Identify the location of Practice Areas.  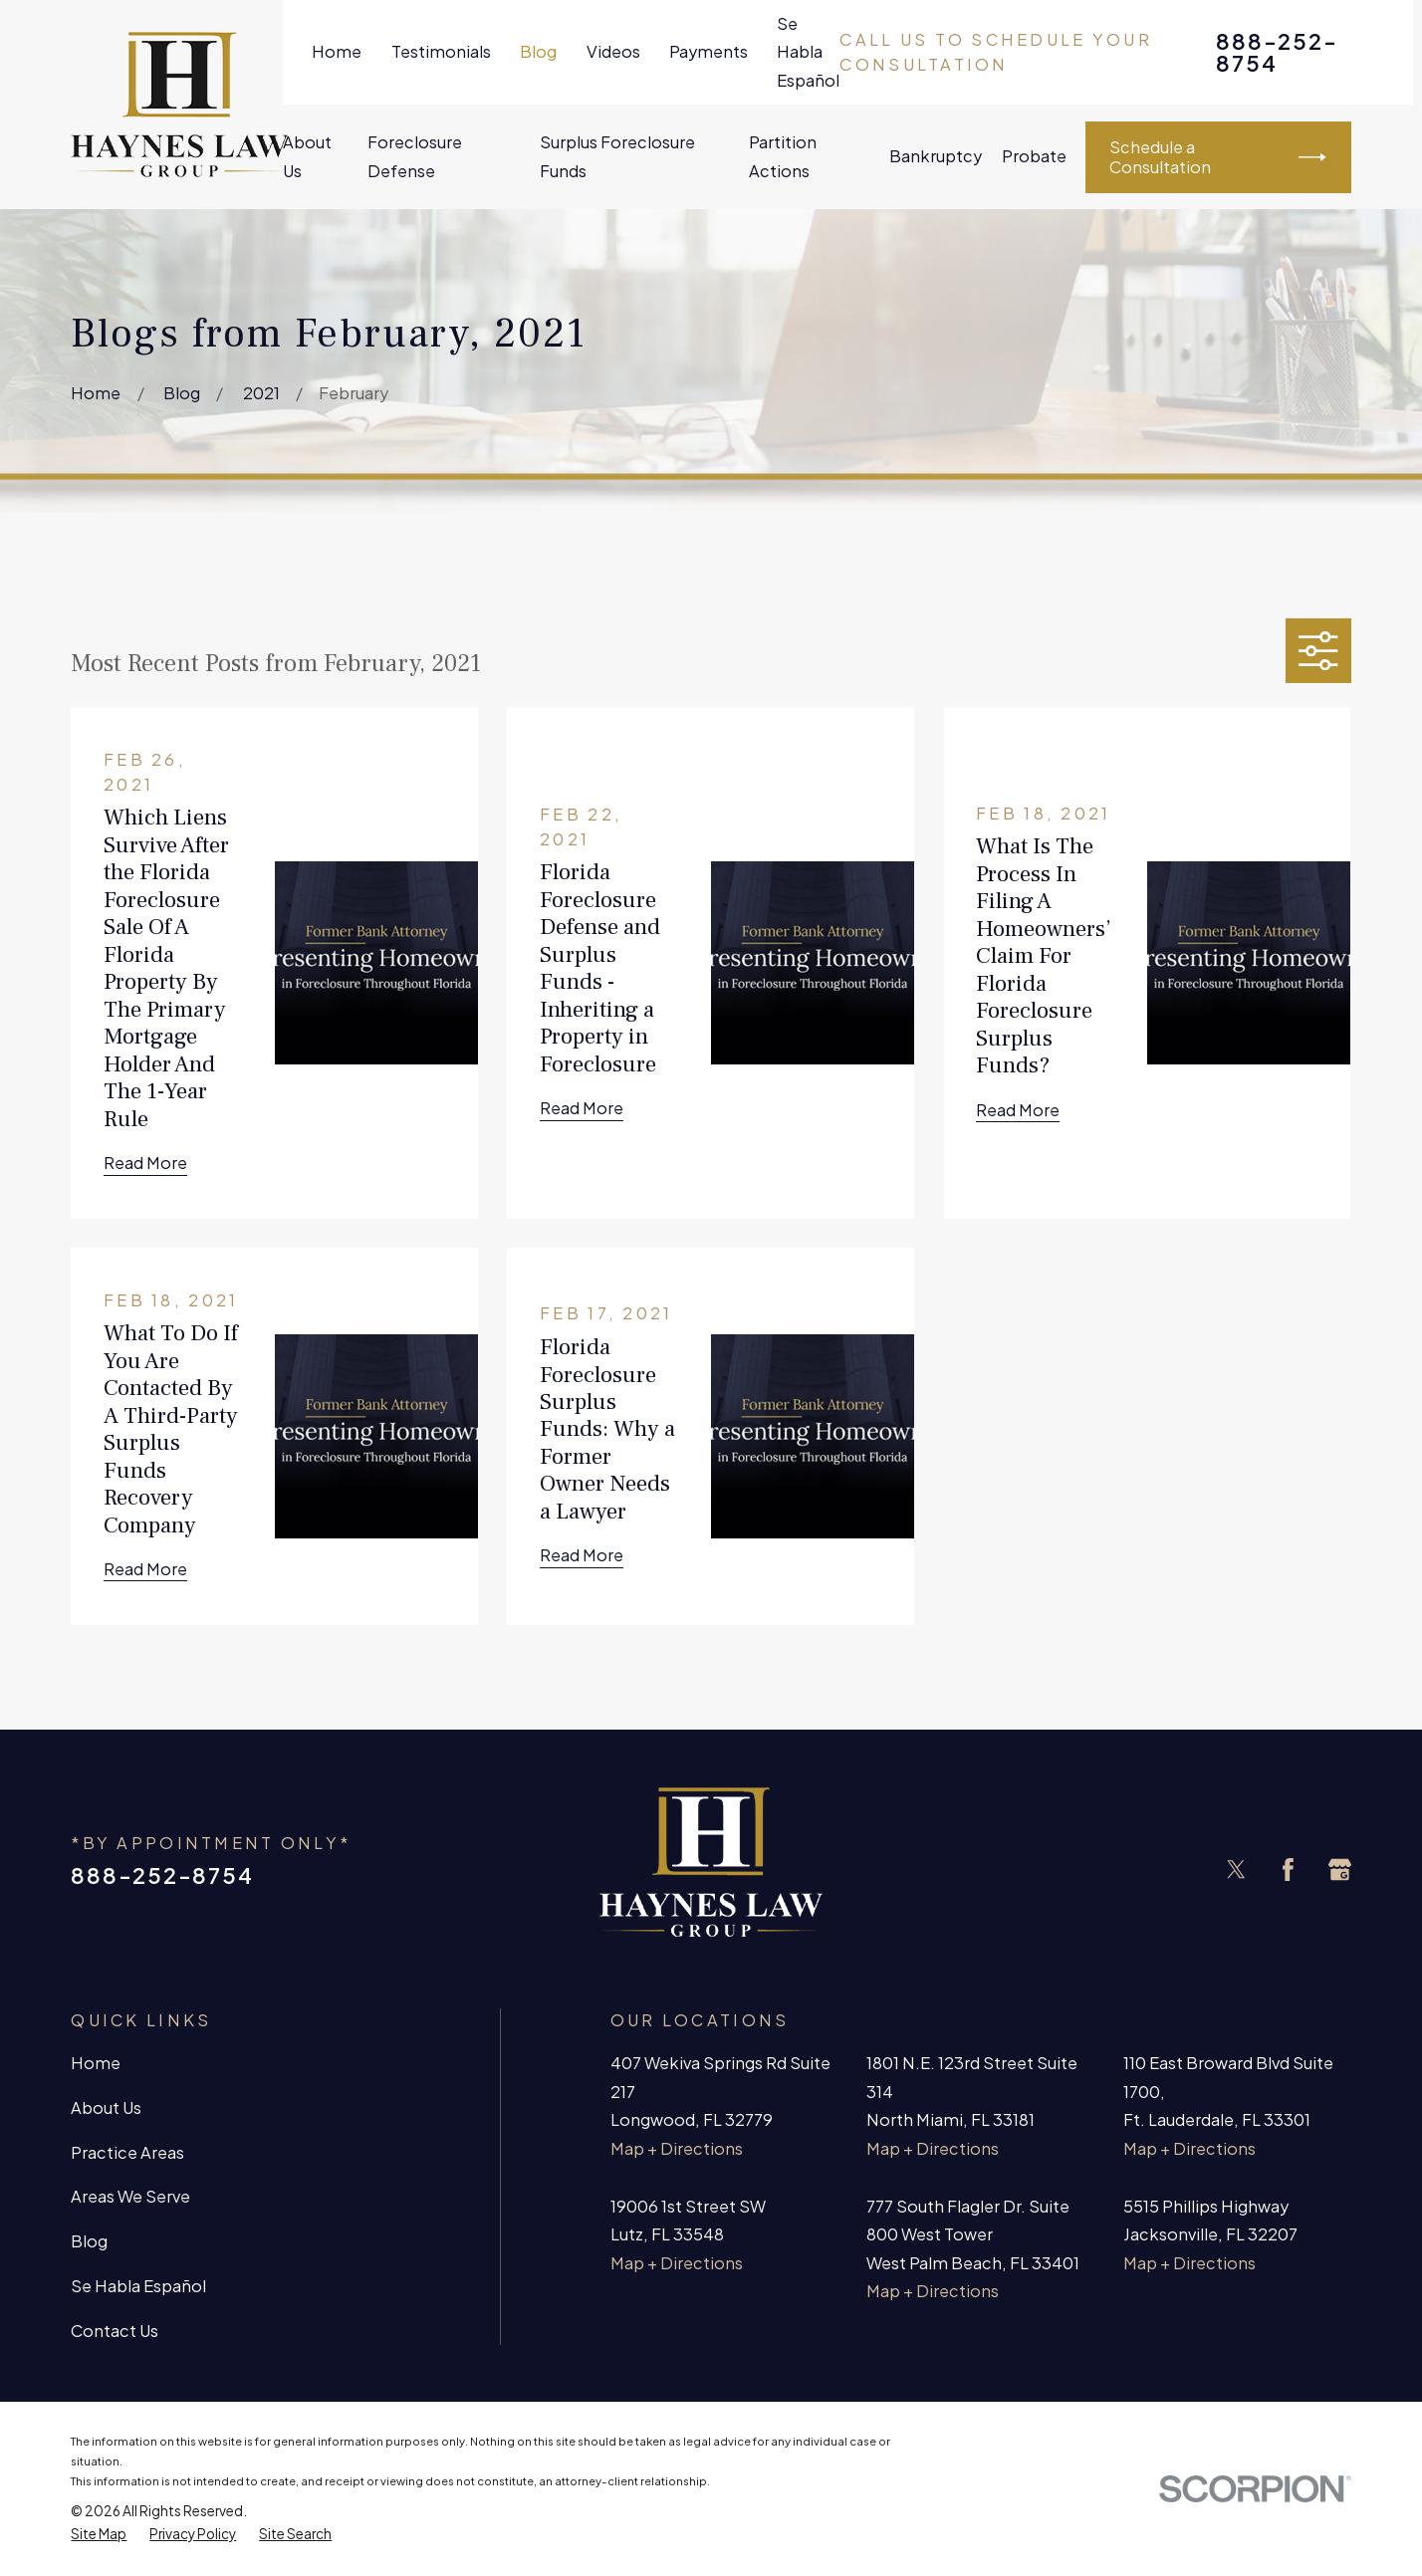
(127, 2152).